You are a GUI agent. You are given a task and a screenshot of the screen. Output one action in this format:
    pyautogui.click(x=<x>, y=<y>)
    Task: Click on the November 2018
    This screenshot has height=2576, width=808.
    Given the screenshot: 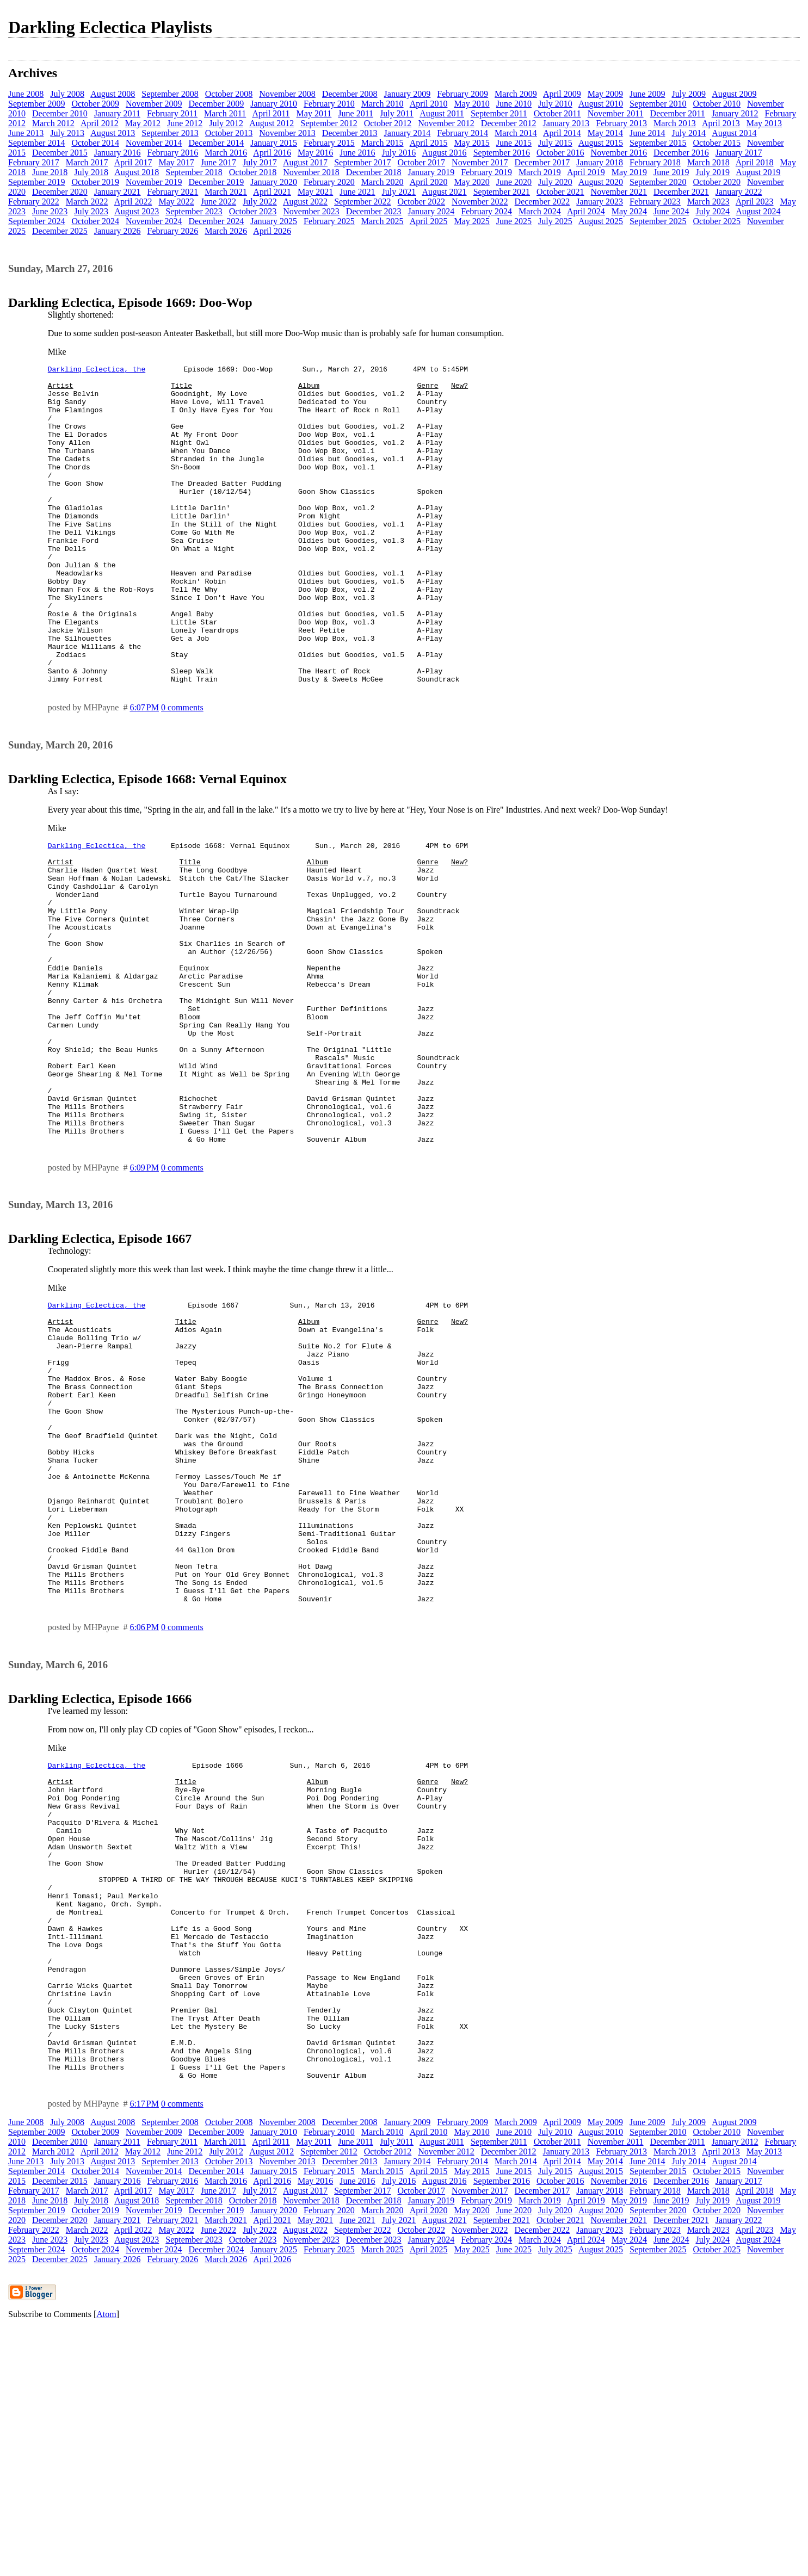 What is the action you would take?
    pyautogui.click(x=311, y=172)
    